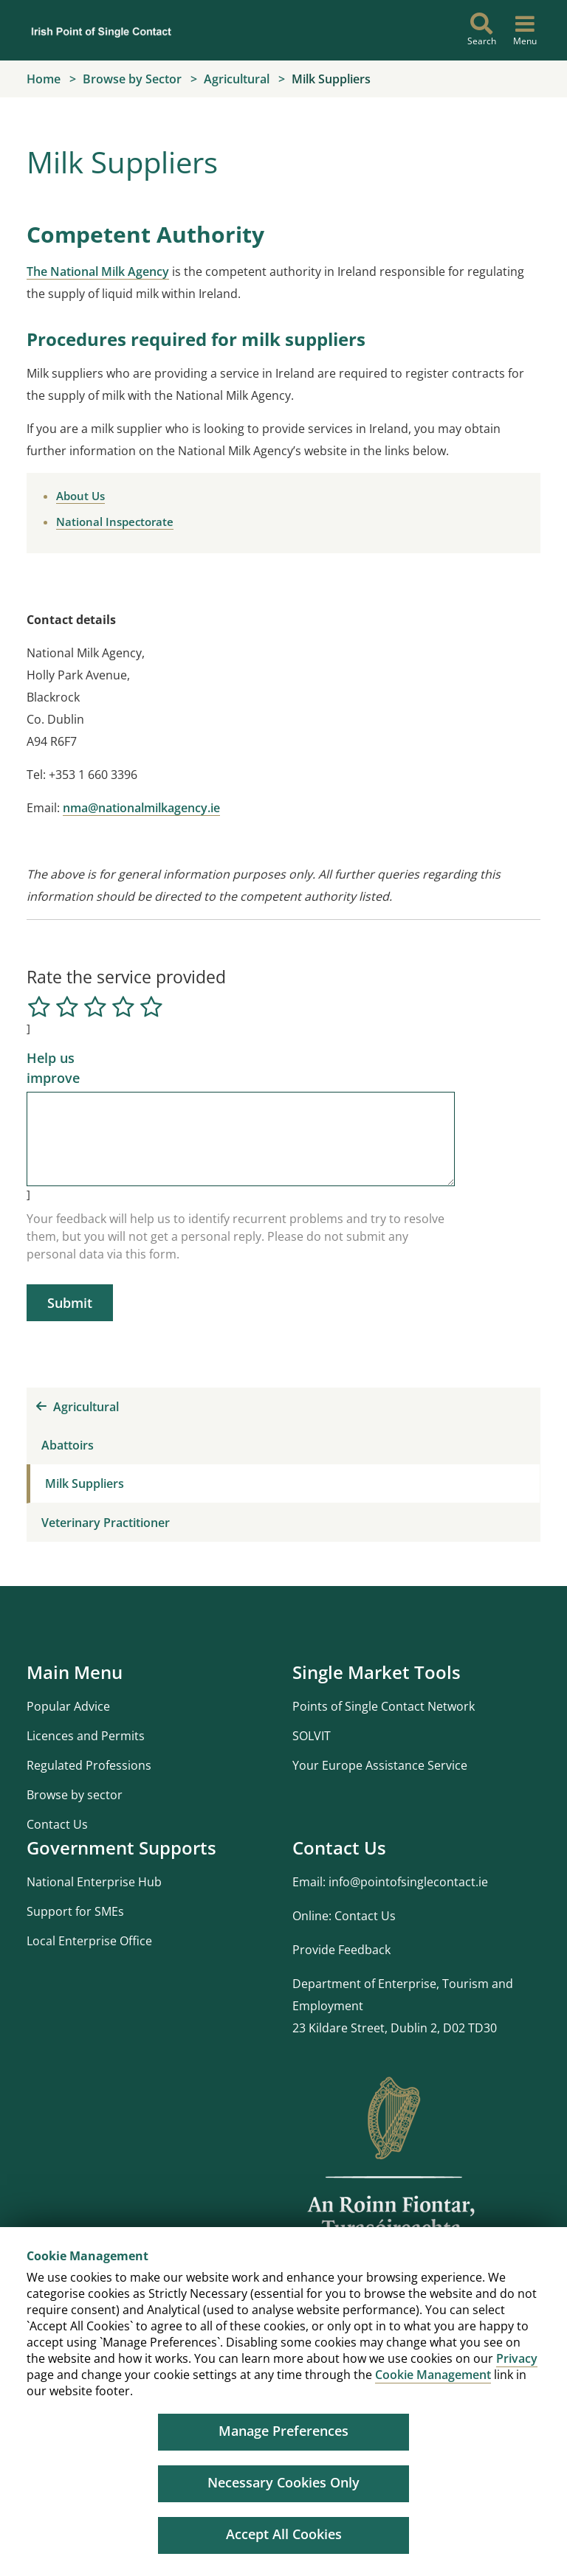  What do you see at coordinates (98, 271) in the screenshot?
I see `The National Milk Agency` at bounding box center [98, 271].